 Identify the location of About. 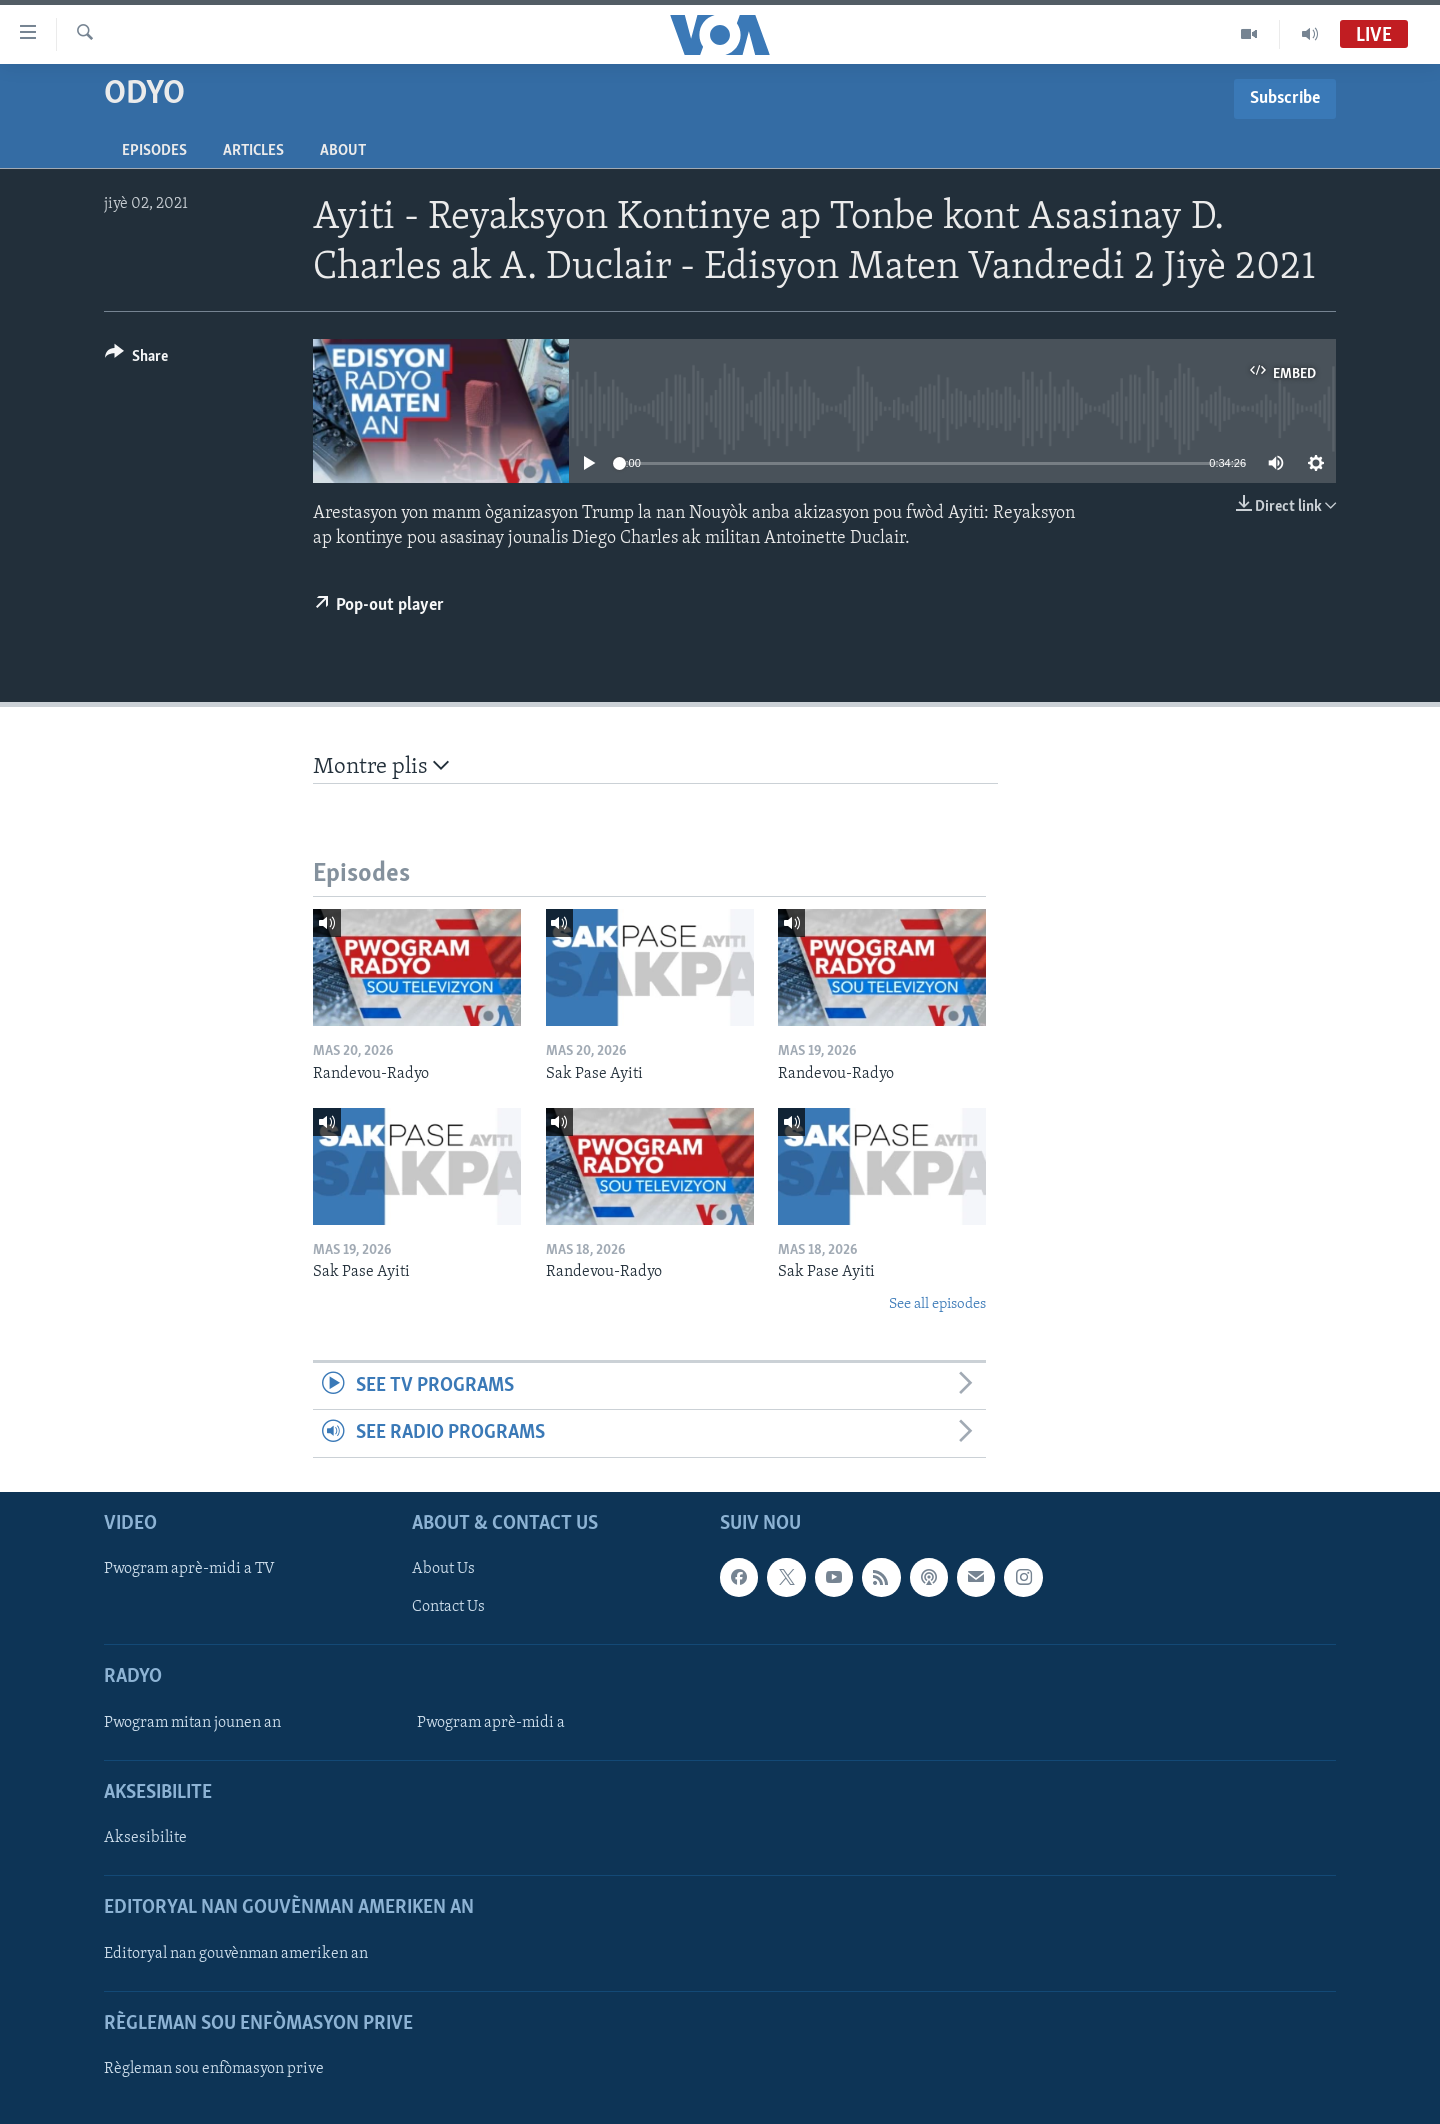
(343, 151).